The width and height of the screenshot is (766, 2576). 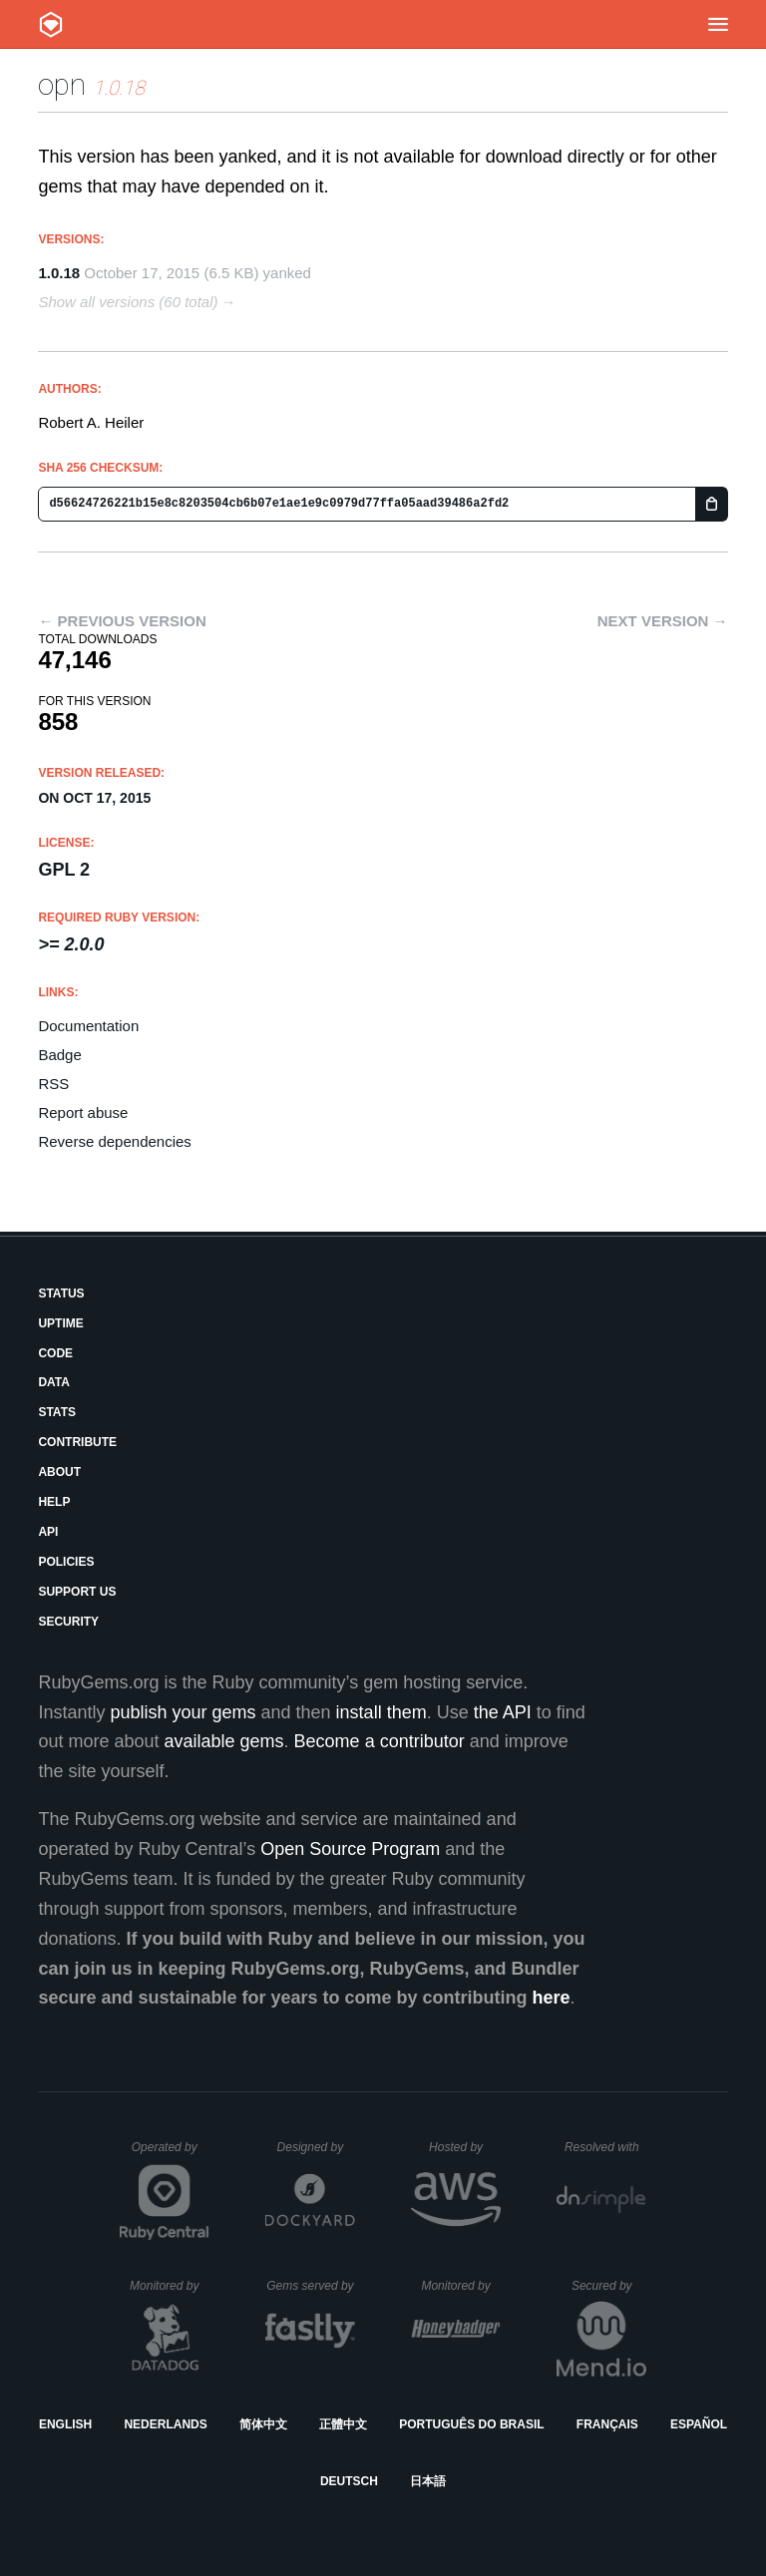 I want to click on Português do Brasil, so click(x=471, y=2424).